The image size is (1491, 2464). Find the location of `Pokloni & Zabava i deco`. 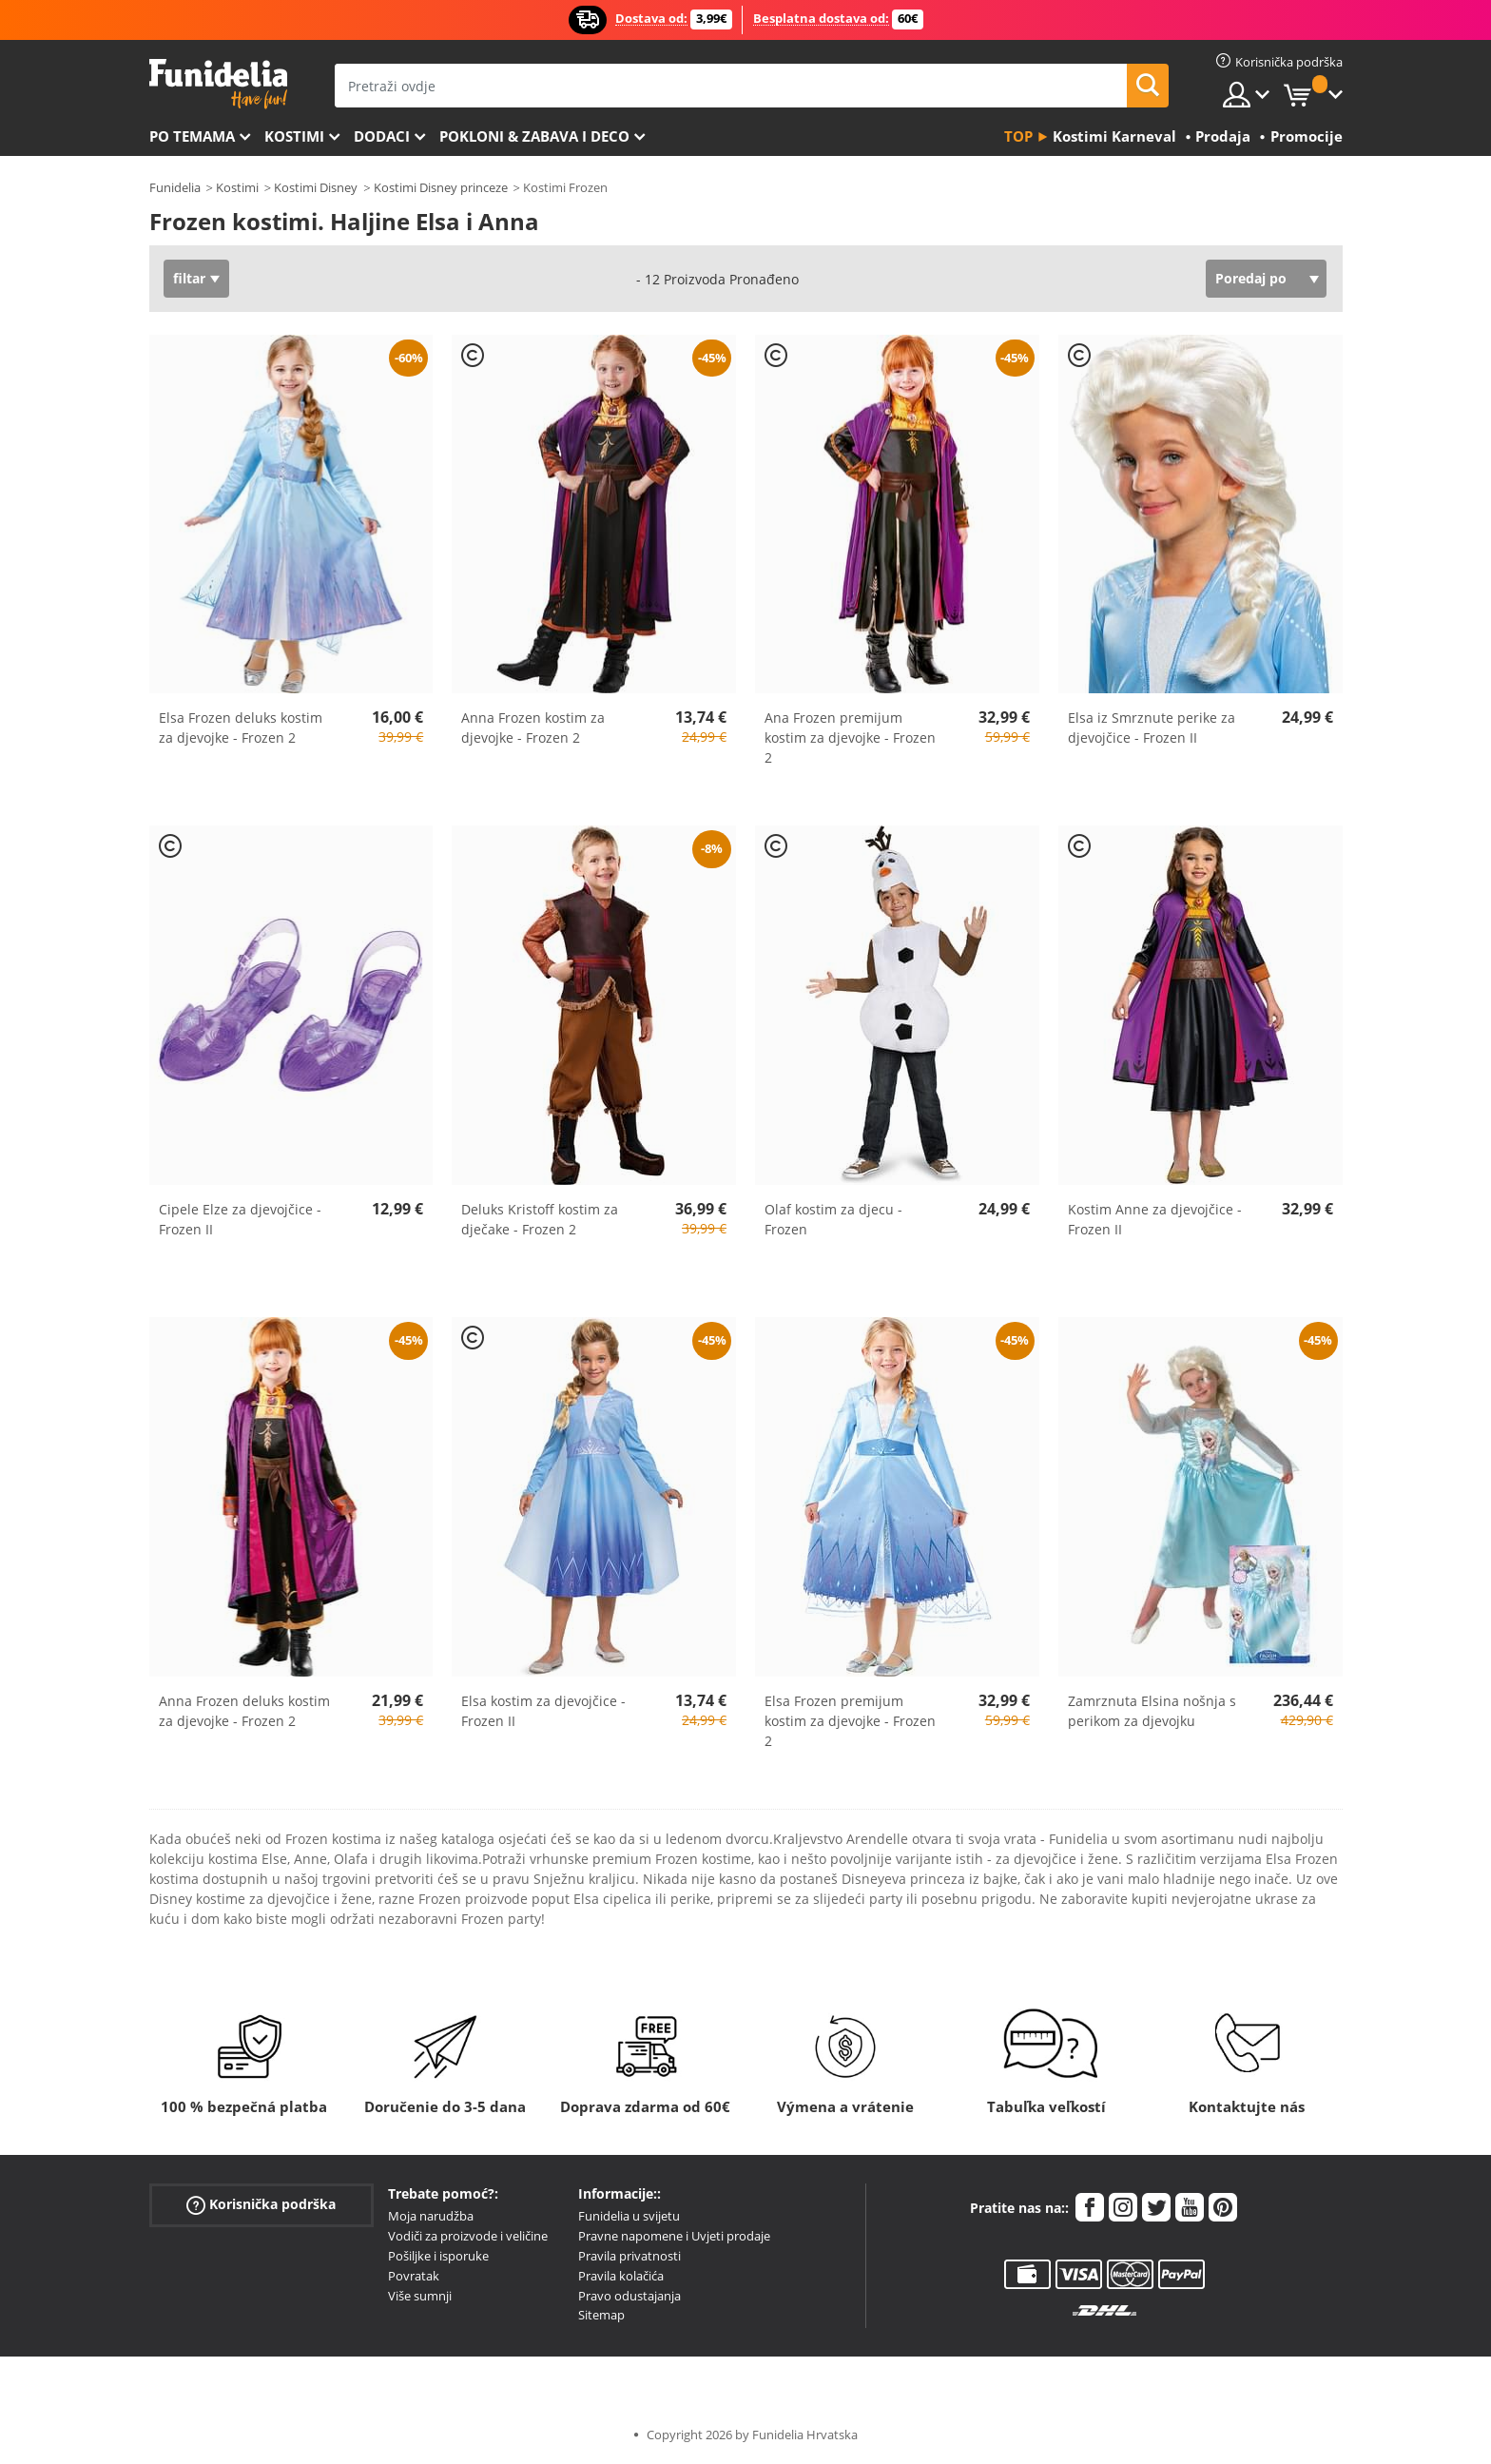

Pokloni & Zabava i deco is located at coordinates (534, 136).